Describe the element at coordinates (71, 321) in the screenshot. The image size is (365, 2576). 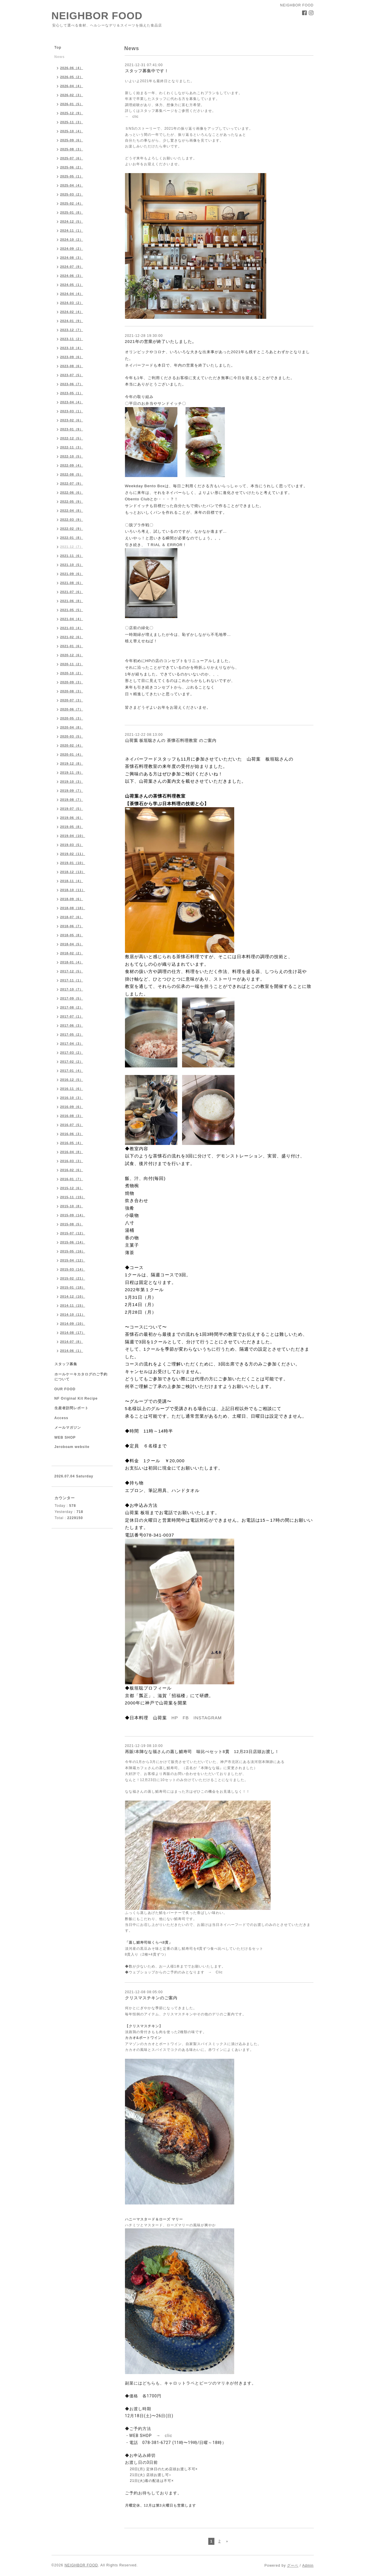
I see `2024-01（9）` at that location.